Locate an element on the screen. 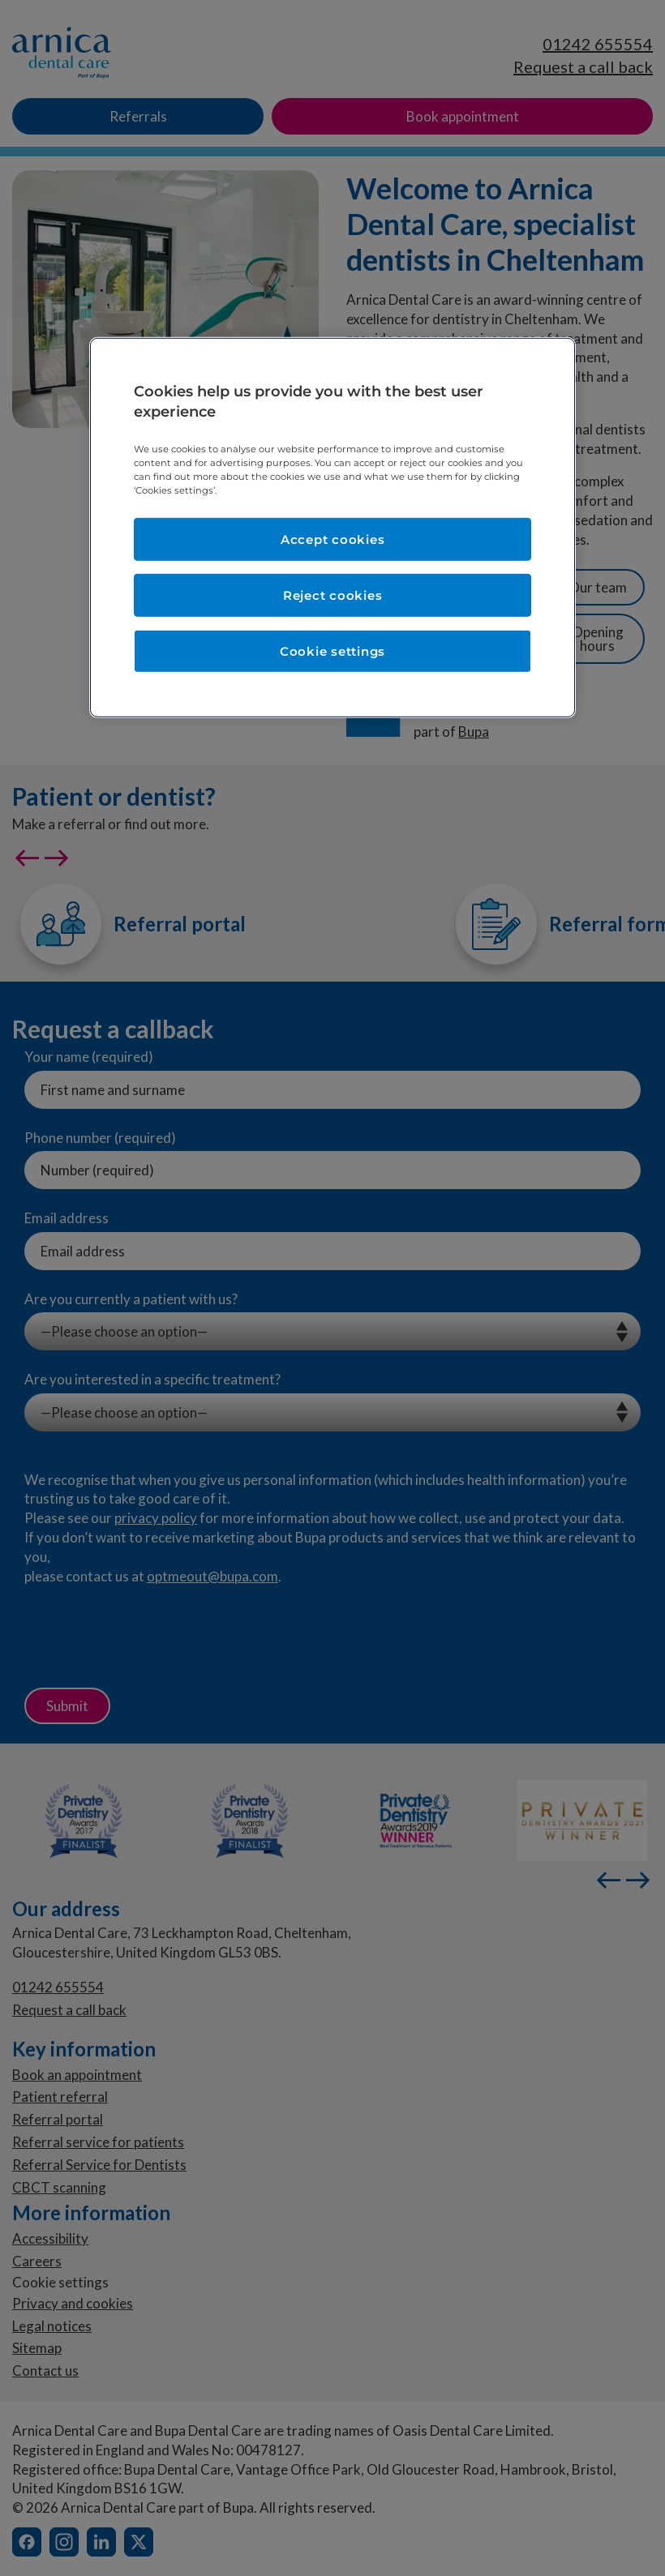  Reject cookies is located at coordinates (333, 595).